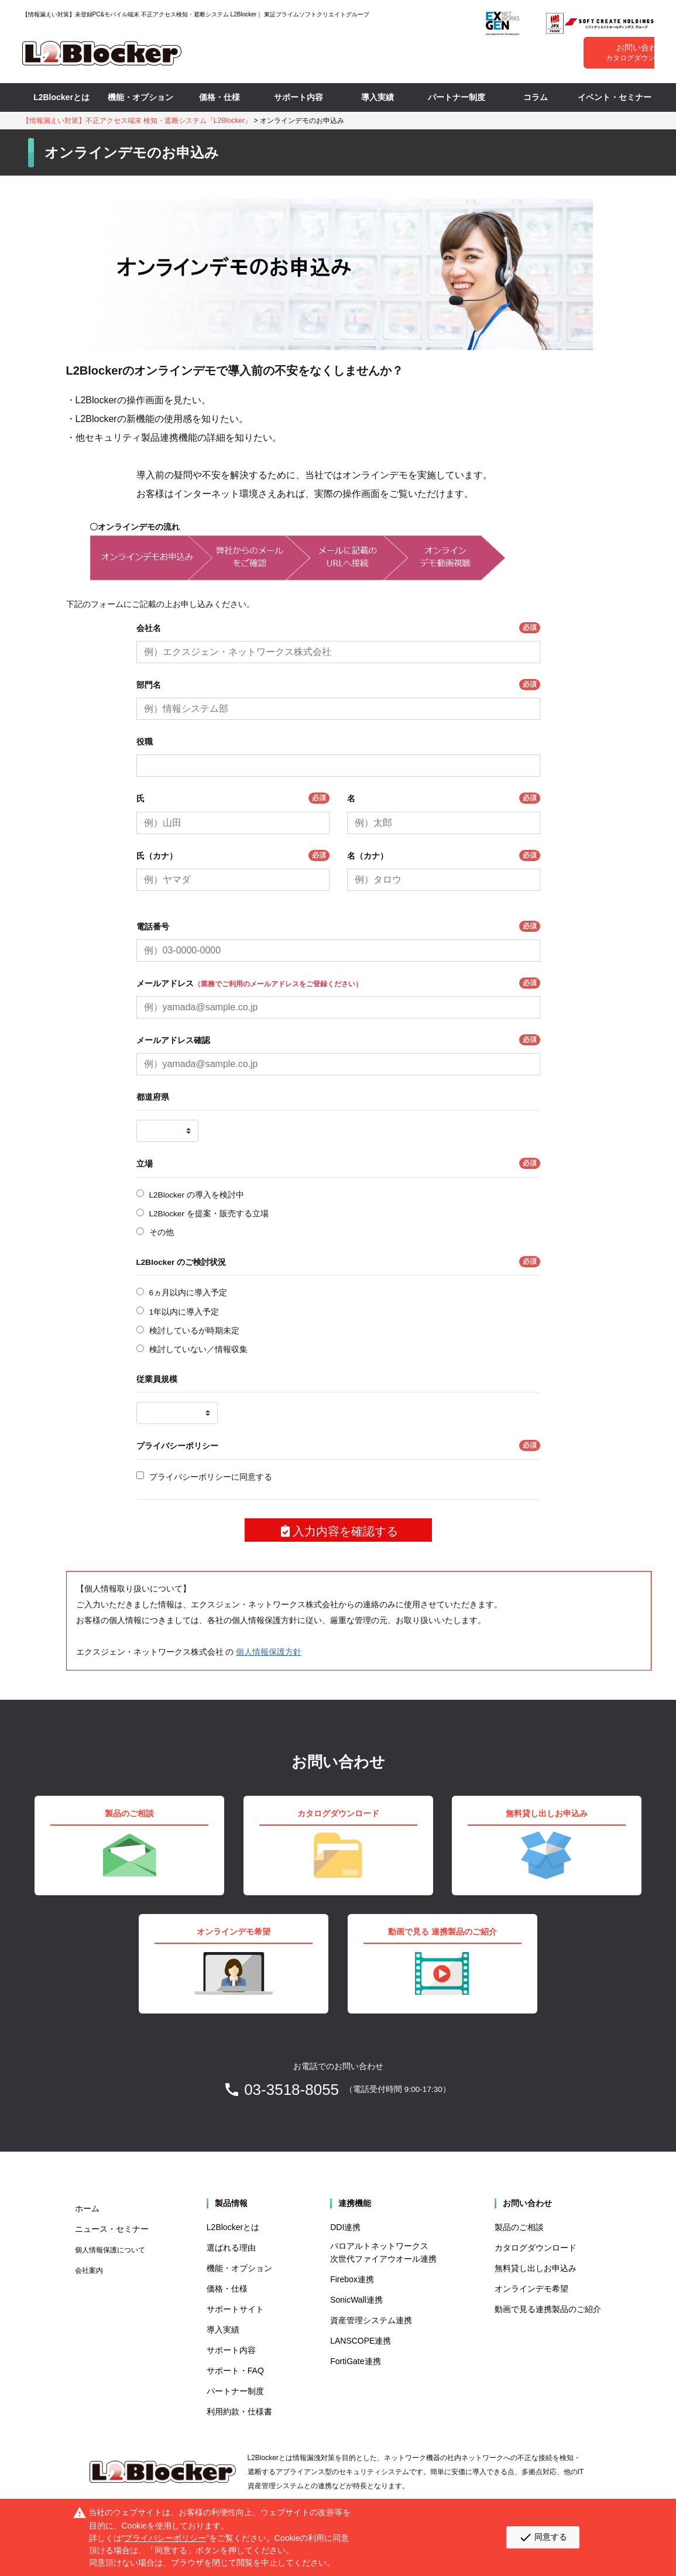 This screenshot has height=2576, width=676. I want to click on 会社案内, so click(89, 2270).